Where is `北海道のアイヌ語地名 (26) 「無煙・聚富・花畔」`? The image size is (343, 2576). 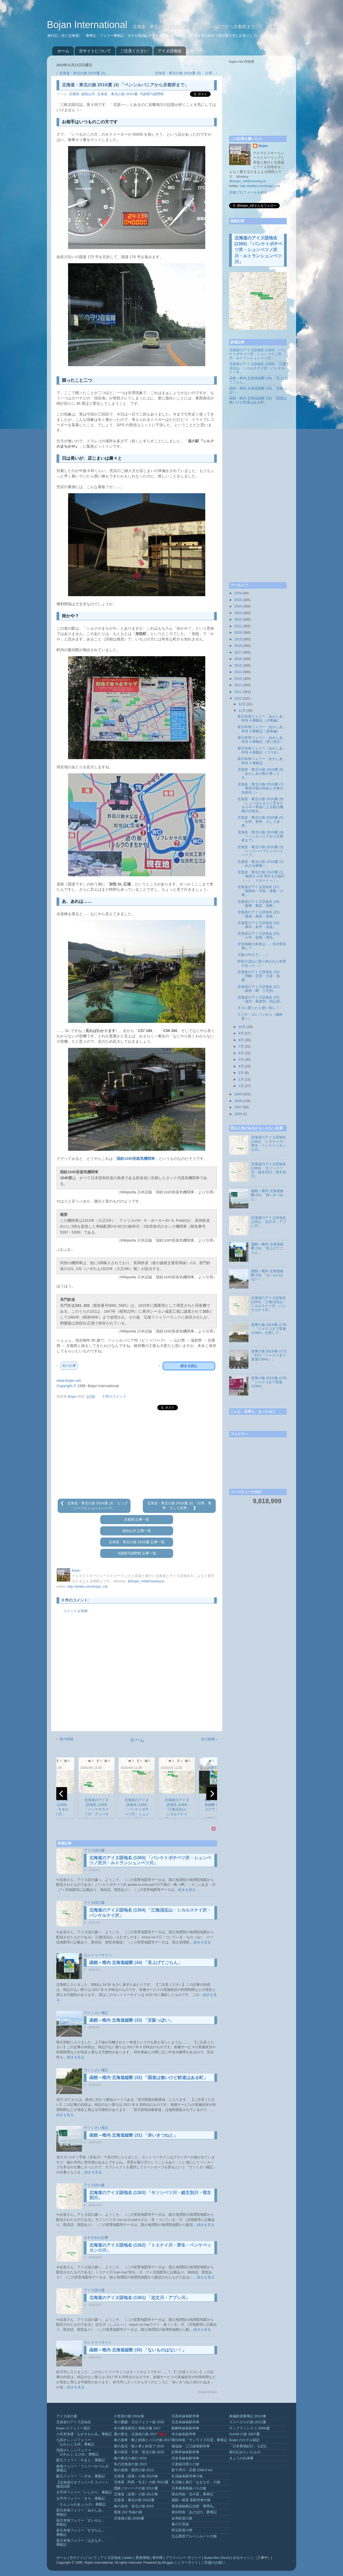
北海道のアイヌ語地名 (26) 「無煙・聚富・花畔」 is located at coordinates (258, 904).